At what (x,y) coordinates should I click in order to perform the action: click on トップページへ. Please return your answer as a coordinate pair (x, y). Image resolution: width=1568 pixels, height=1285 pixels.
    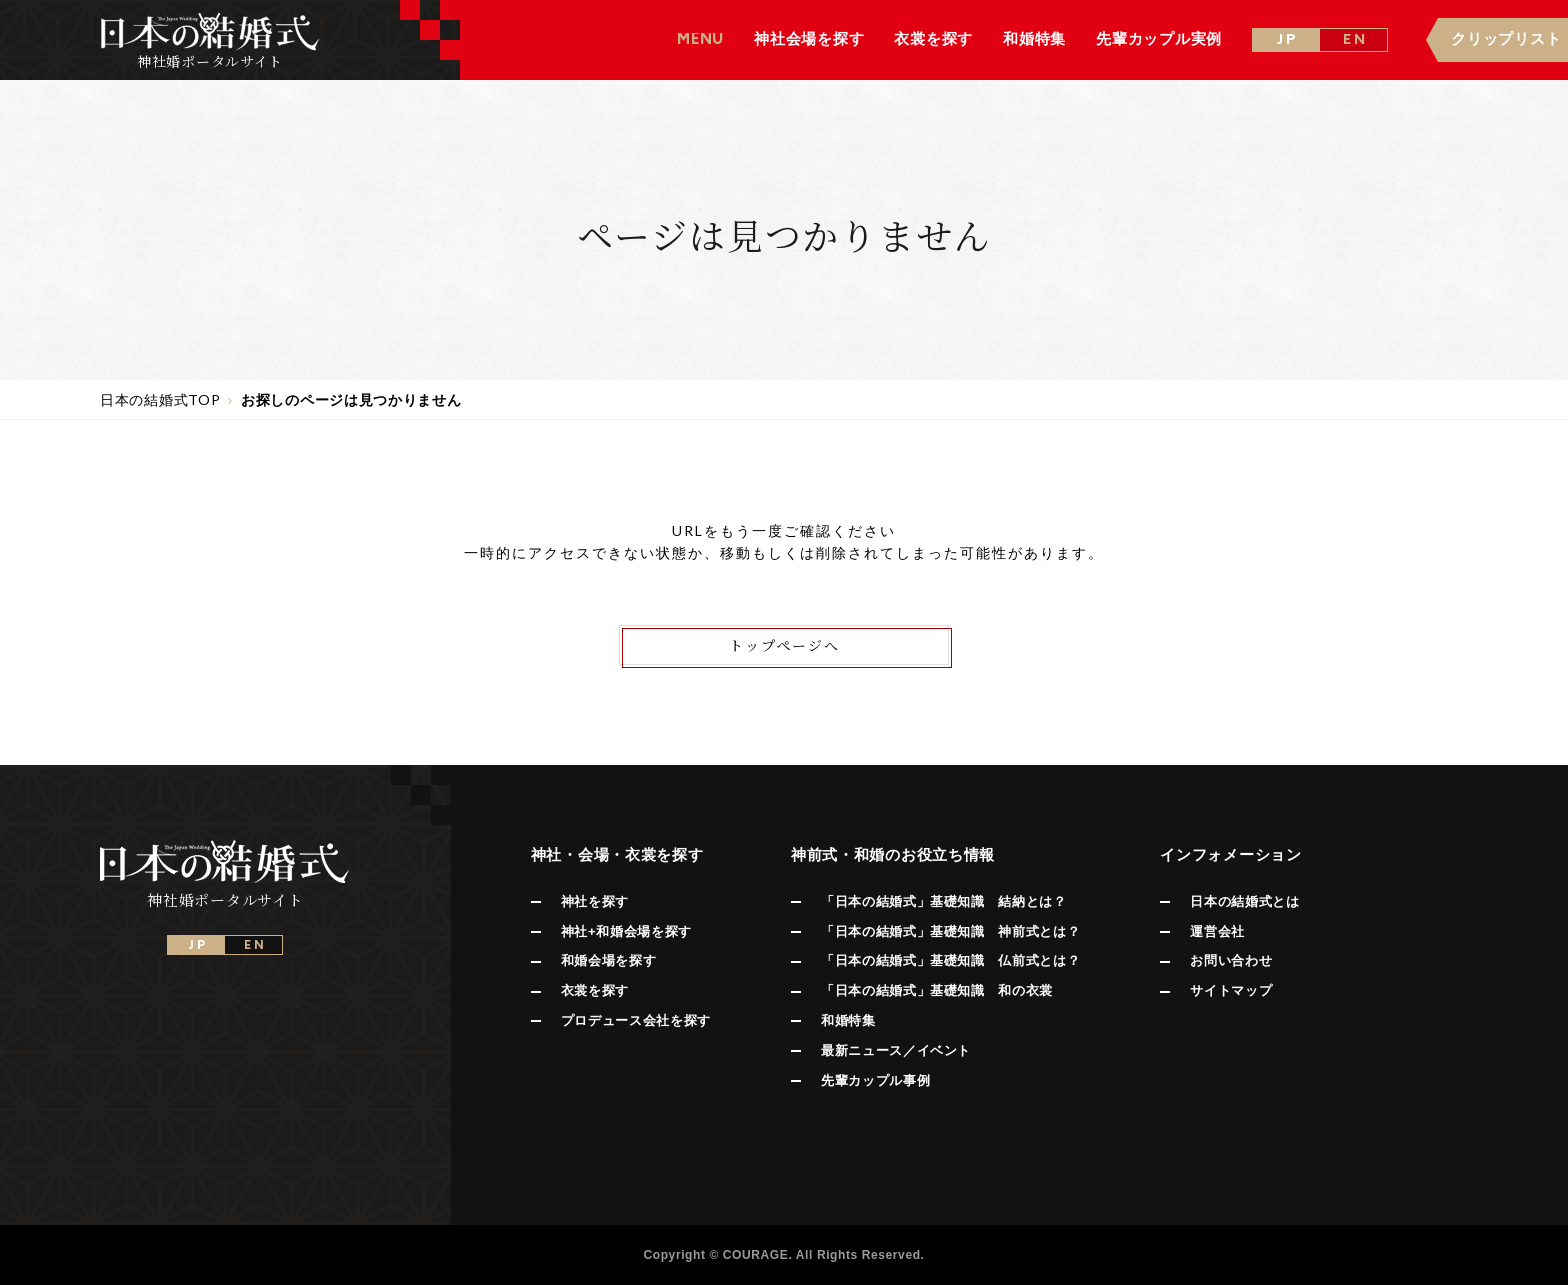
    Looking at the image, I should click on (784, 645).